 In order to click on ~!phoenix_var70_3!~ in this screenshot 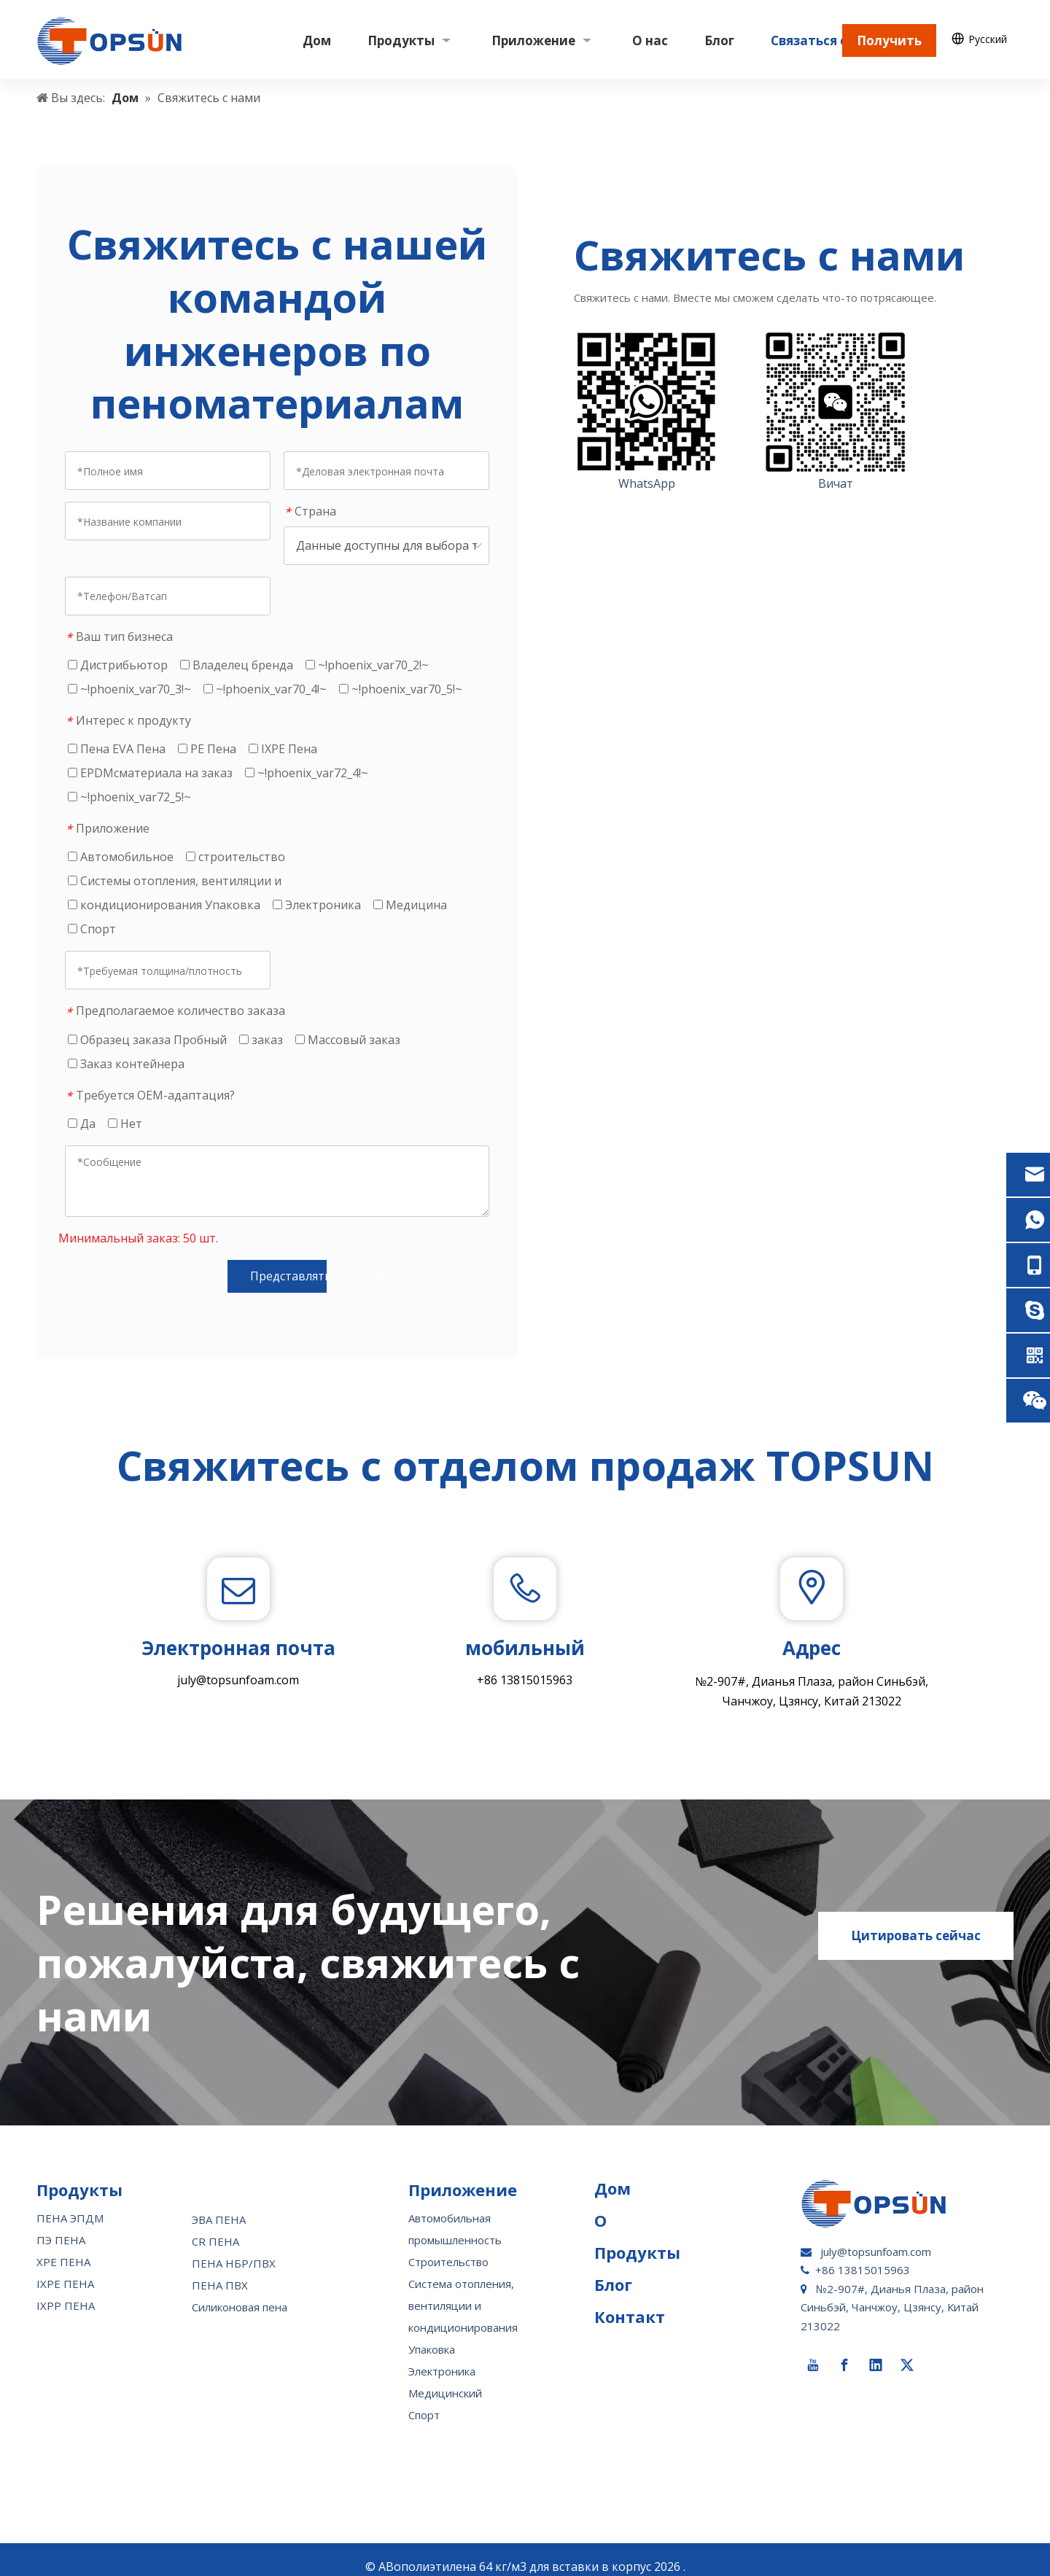, I will do `click(129, 689)`.